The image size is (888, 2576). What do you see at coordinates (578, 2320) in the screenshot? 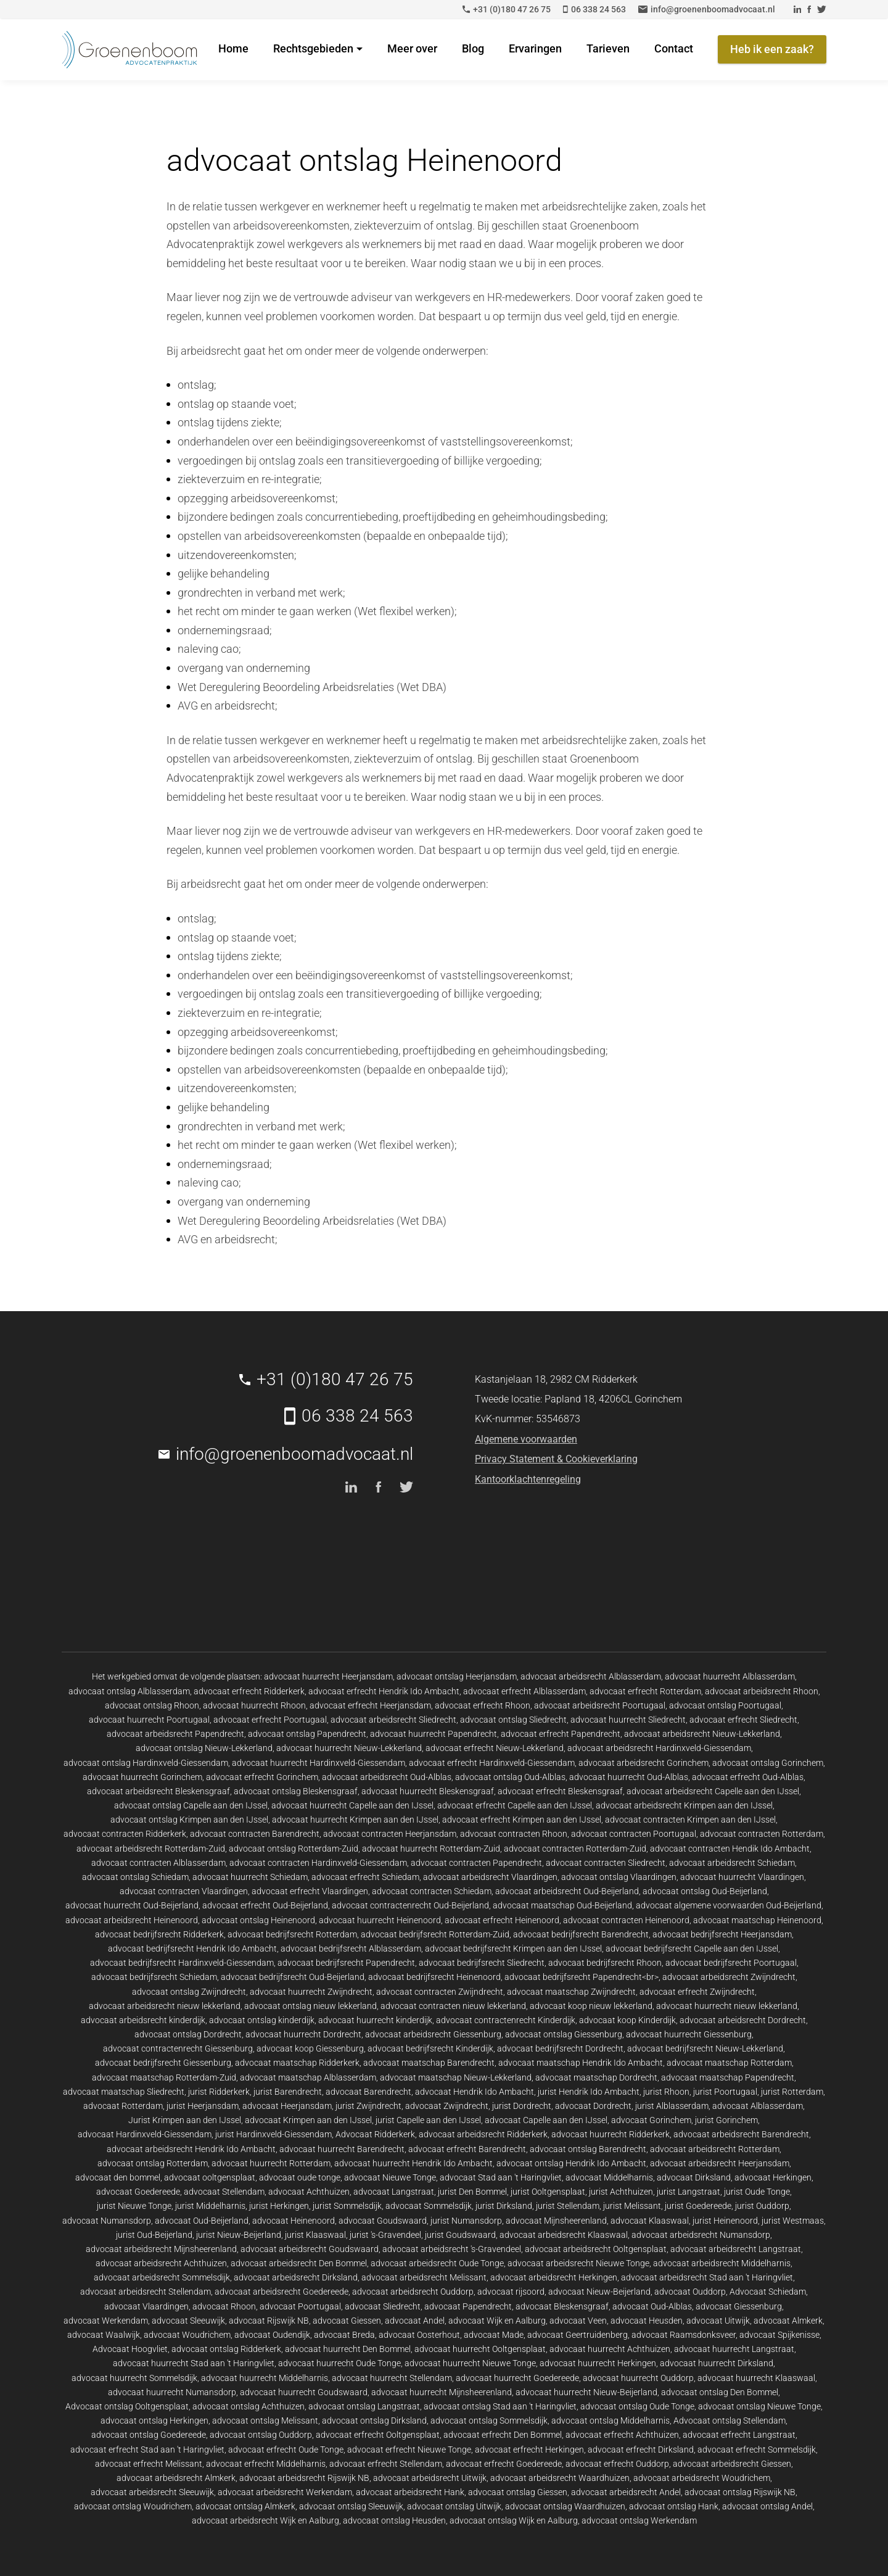
I see `advocaat Veen` at bounding box center [578, 2320].